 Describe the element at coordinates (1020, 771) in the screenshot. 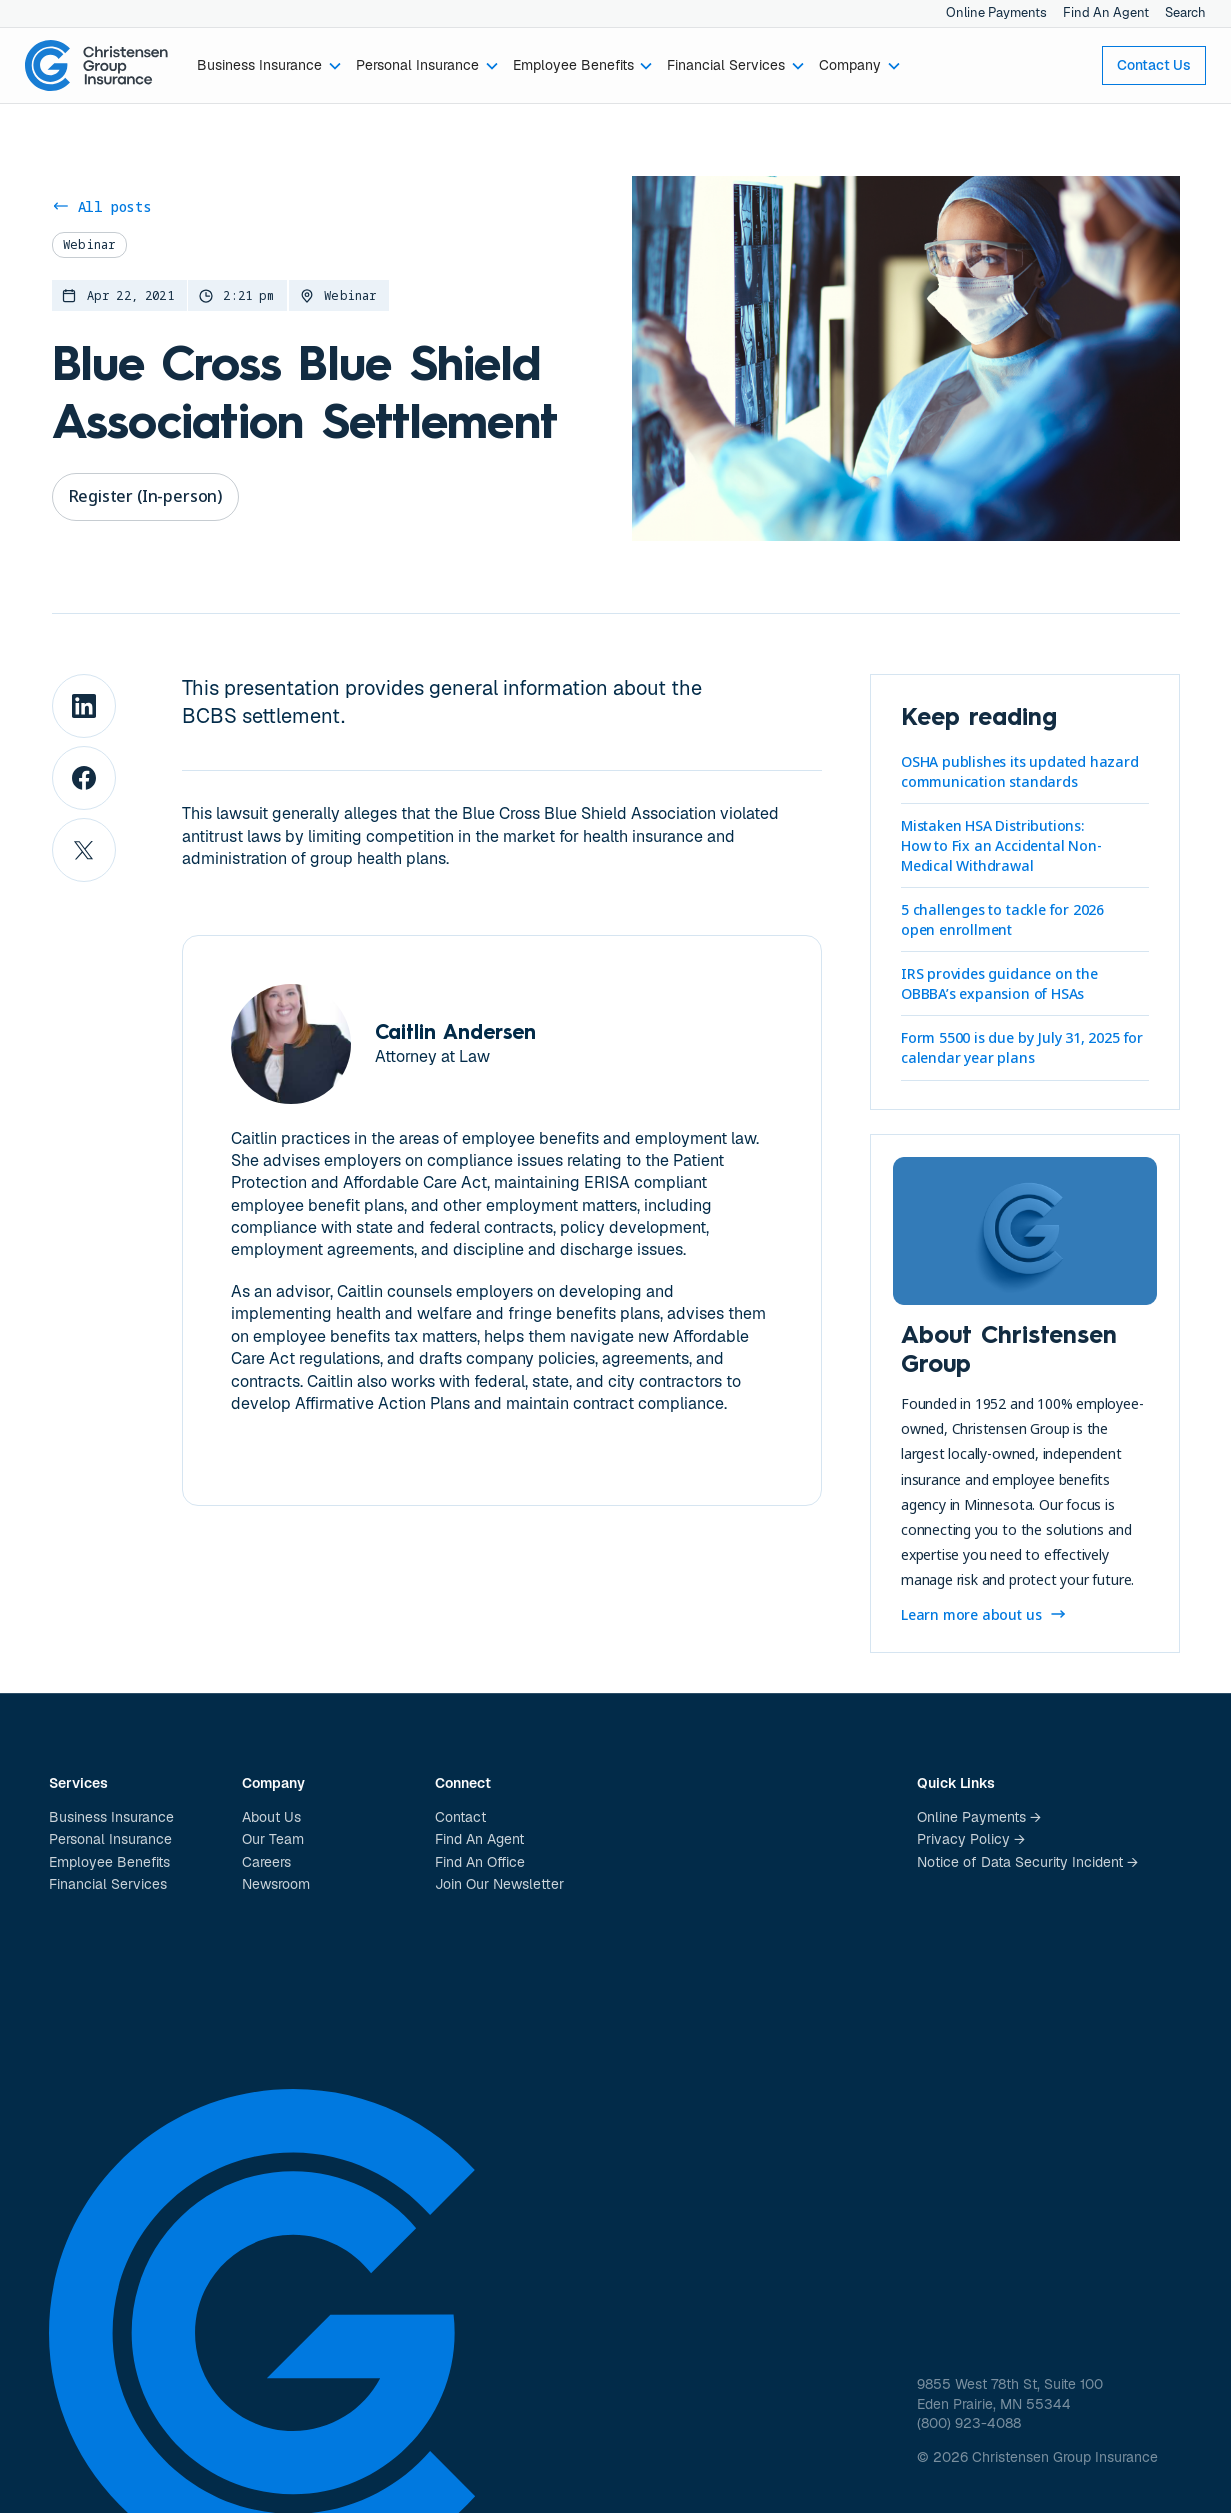

I see `OSHA publishes its updated hazard communication standards` at that location.